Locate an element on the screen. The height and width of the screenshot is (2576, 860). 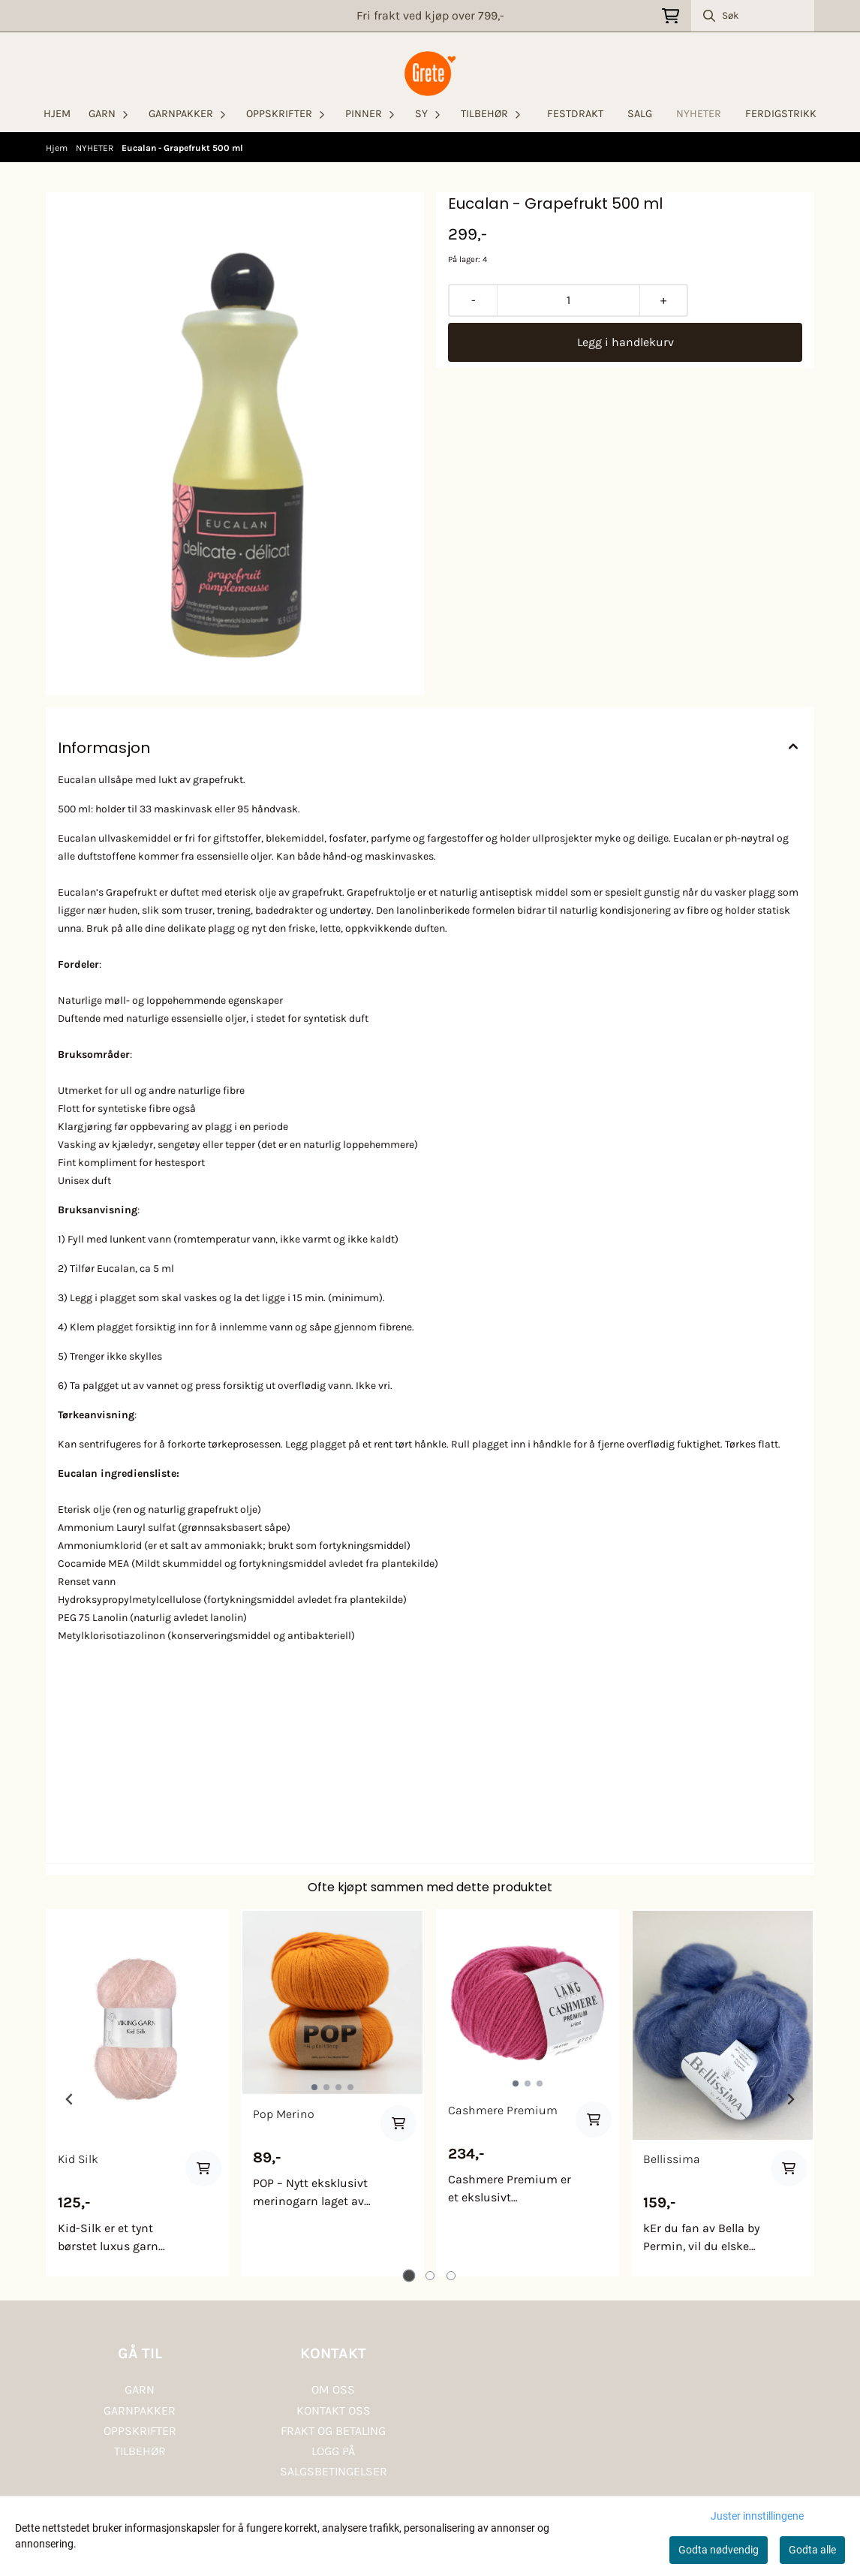
Eucalan - Grapefrukt 500 ml is located at coordinates (182, 148).